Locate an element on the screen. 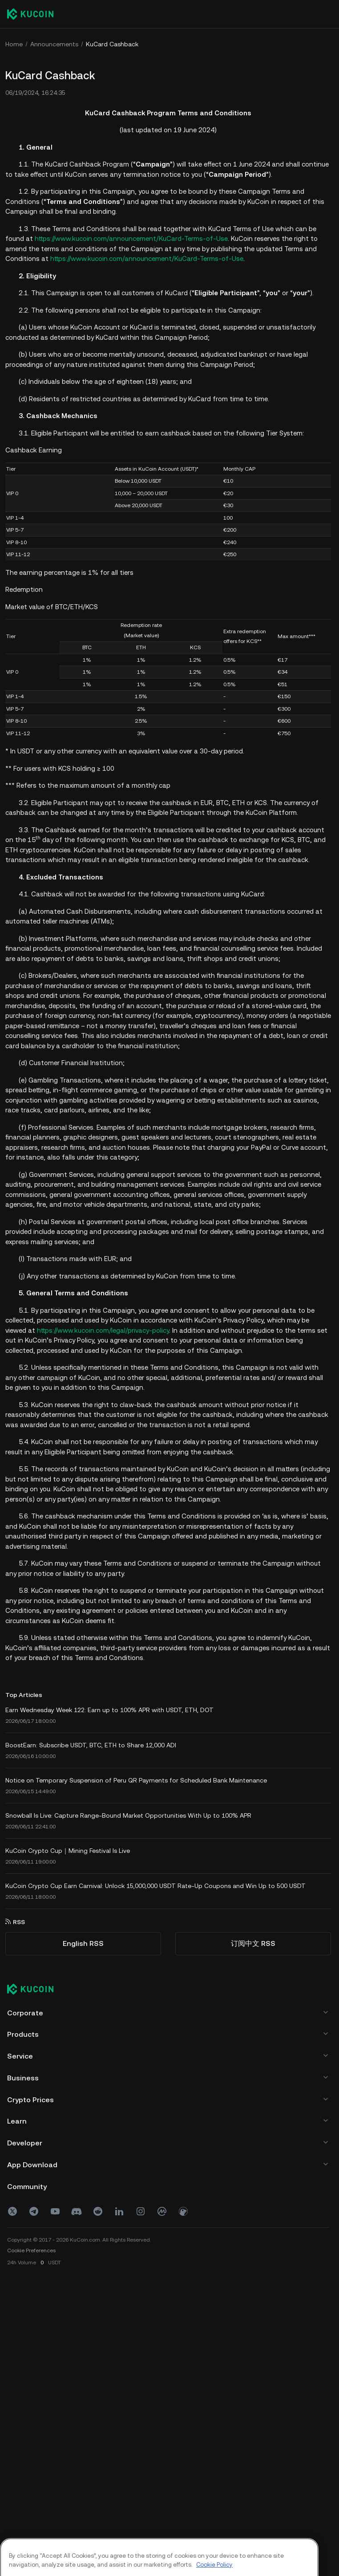 The image size is (339, 2576). [reddit] is located at coordinates (98, 2211).